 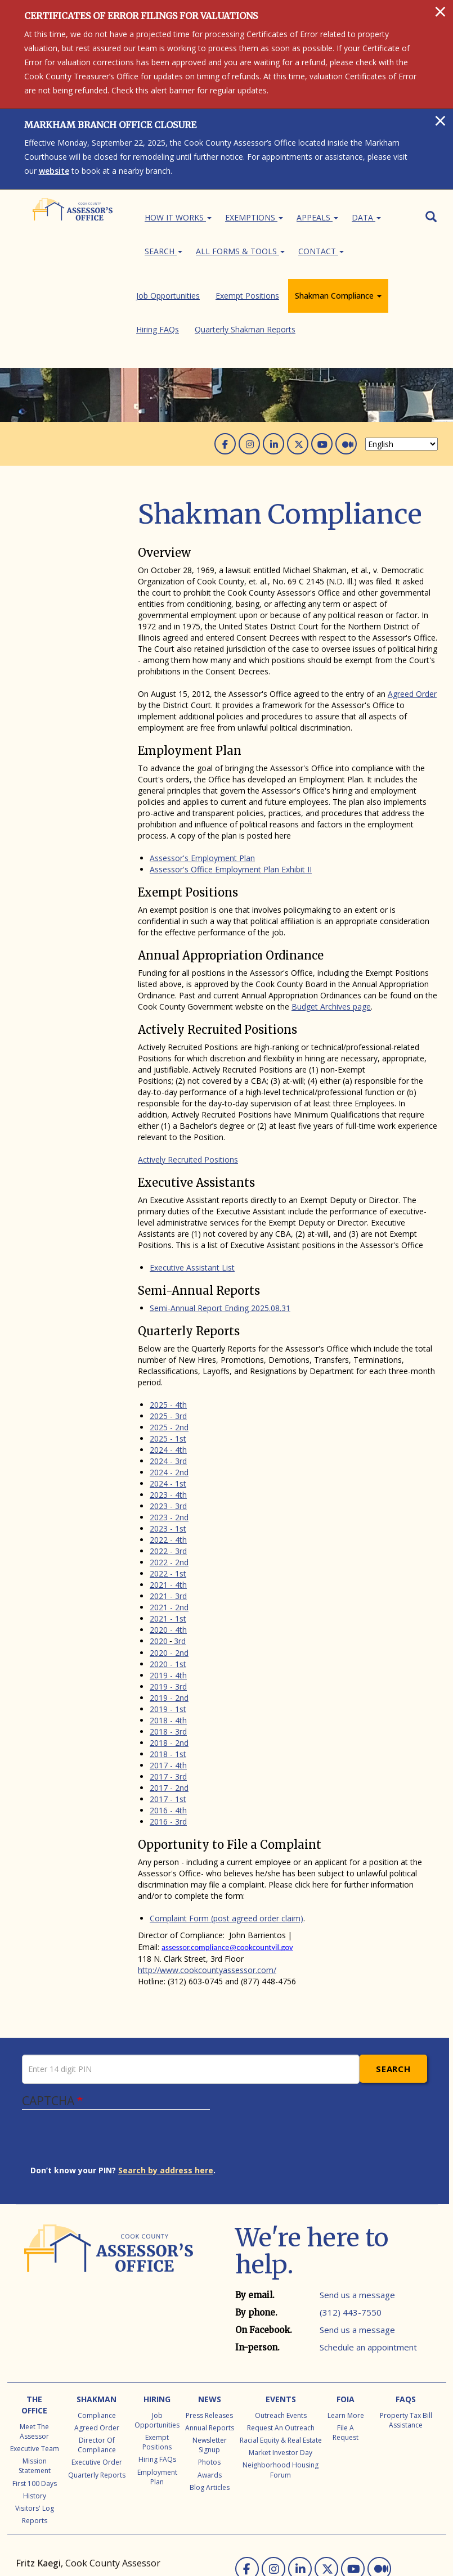 What do you see at coordinates (254, 217) in the screenshot?
I see `Exemptions` at bounding box center [254, 217].